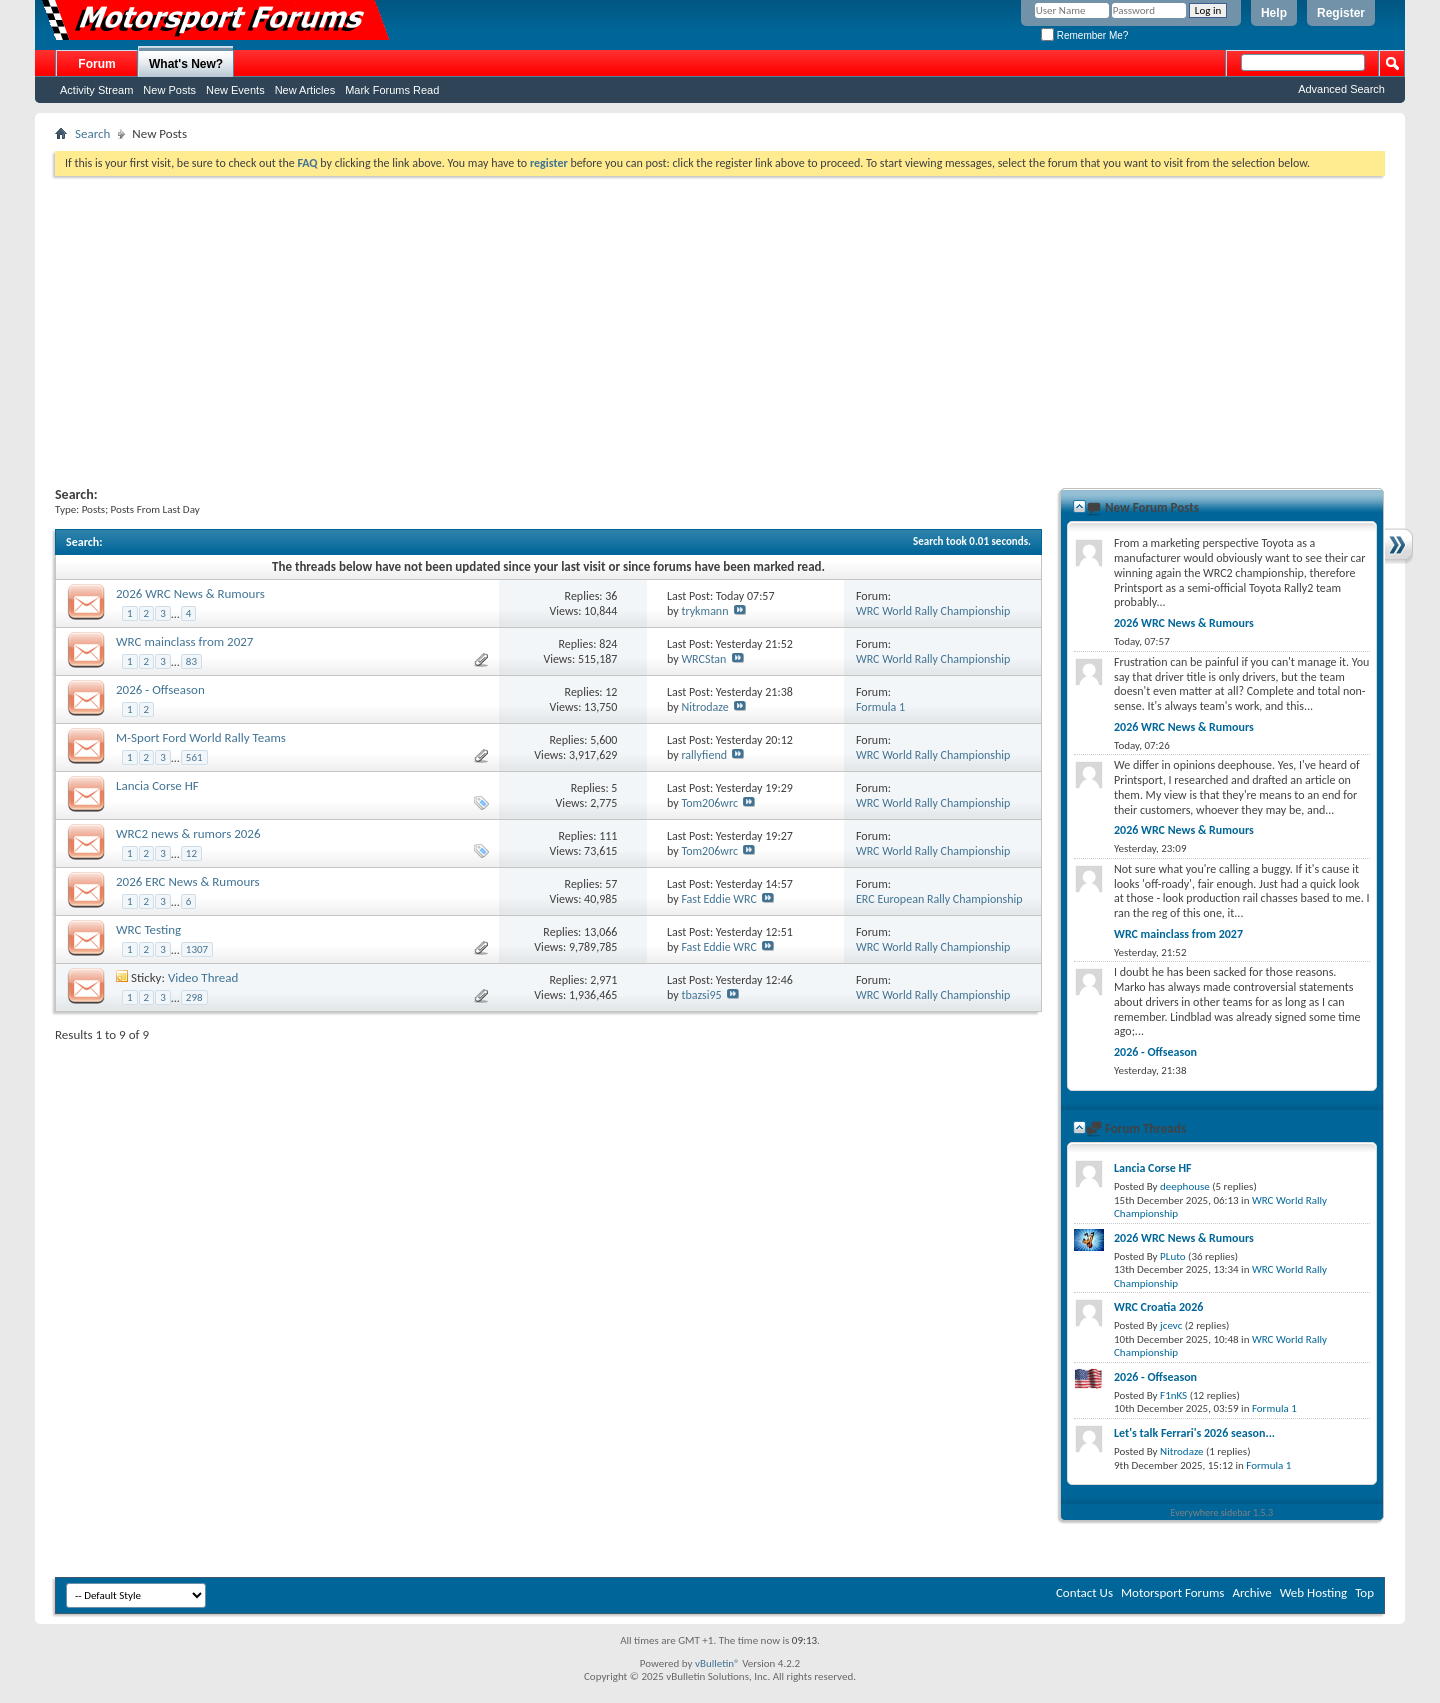  I want to click on Let's talk Ferrari's 2026 season..., so click(1194, 1433).